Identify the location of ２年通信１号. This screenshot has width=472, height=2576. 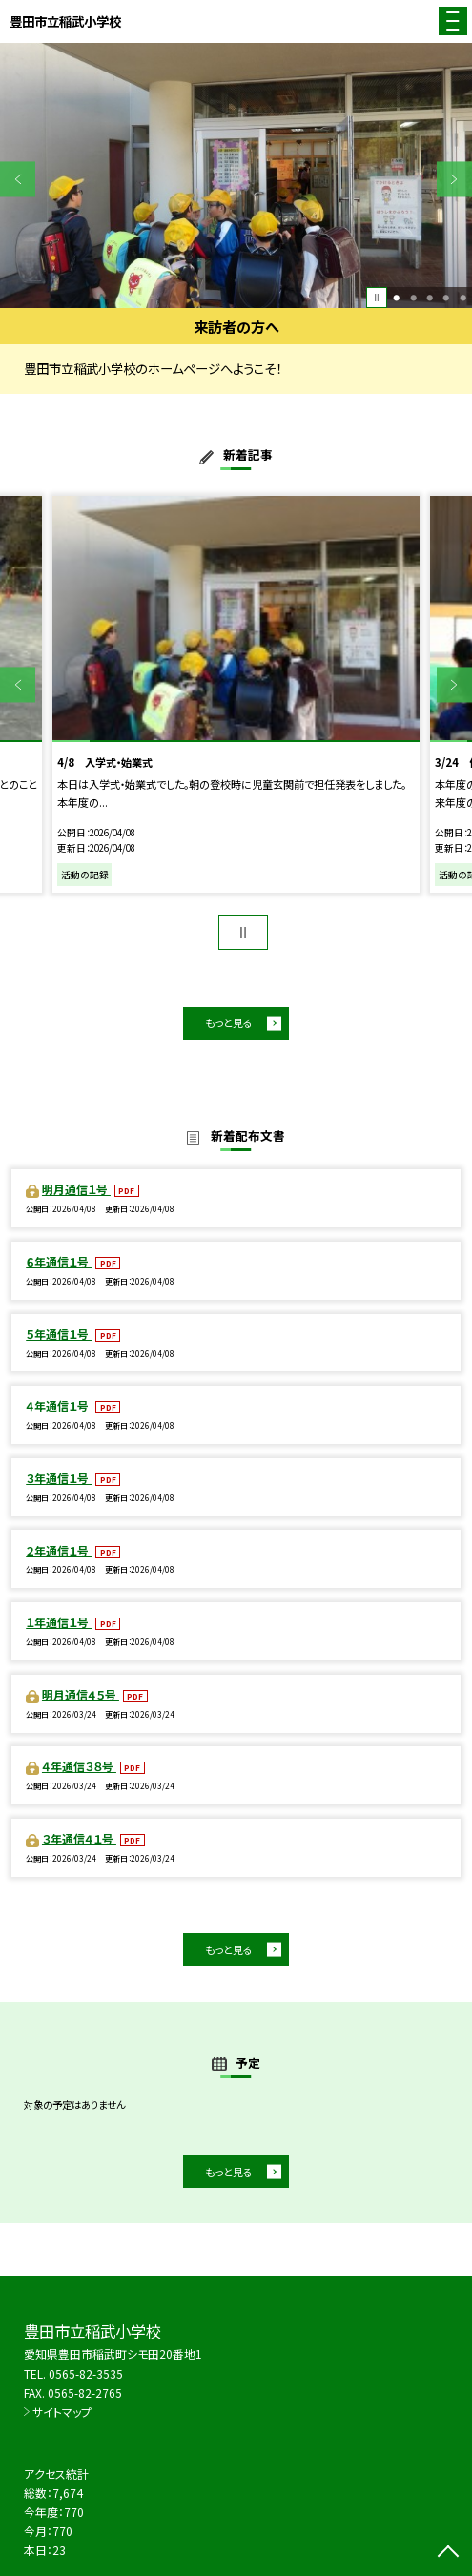
(59, 1550).